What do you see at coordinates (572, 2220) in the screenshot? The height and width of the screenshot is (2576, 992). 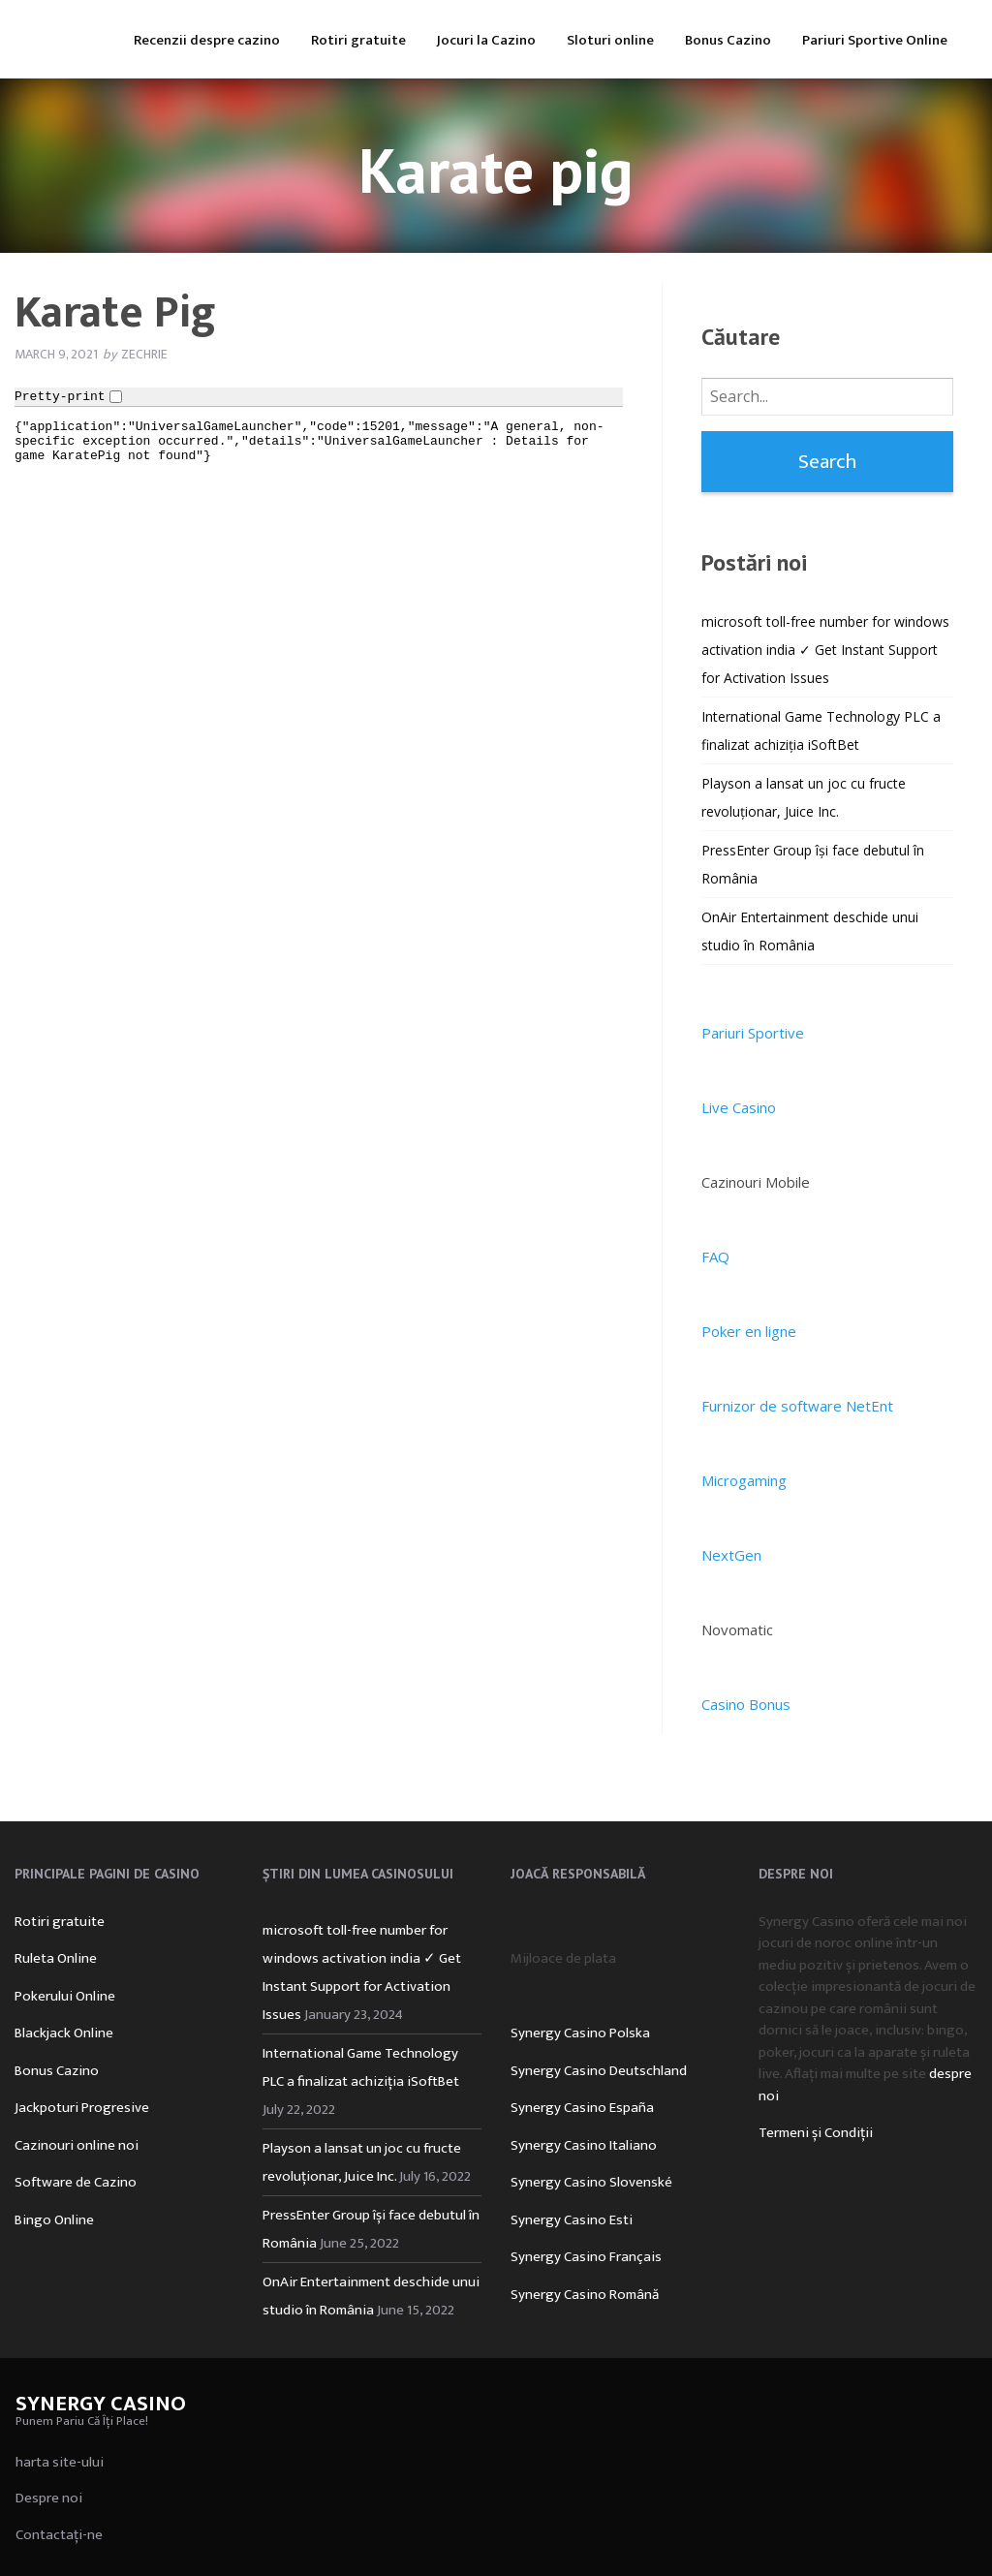 I see `Synergy Casino Esti` at bounding box center [572, 2220].